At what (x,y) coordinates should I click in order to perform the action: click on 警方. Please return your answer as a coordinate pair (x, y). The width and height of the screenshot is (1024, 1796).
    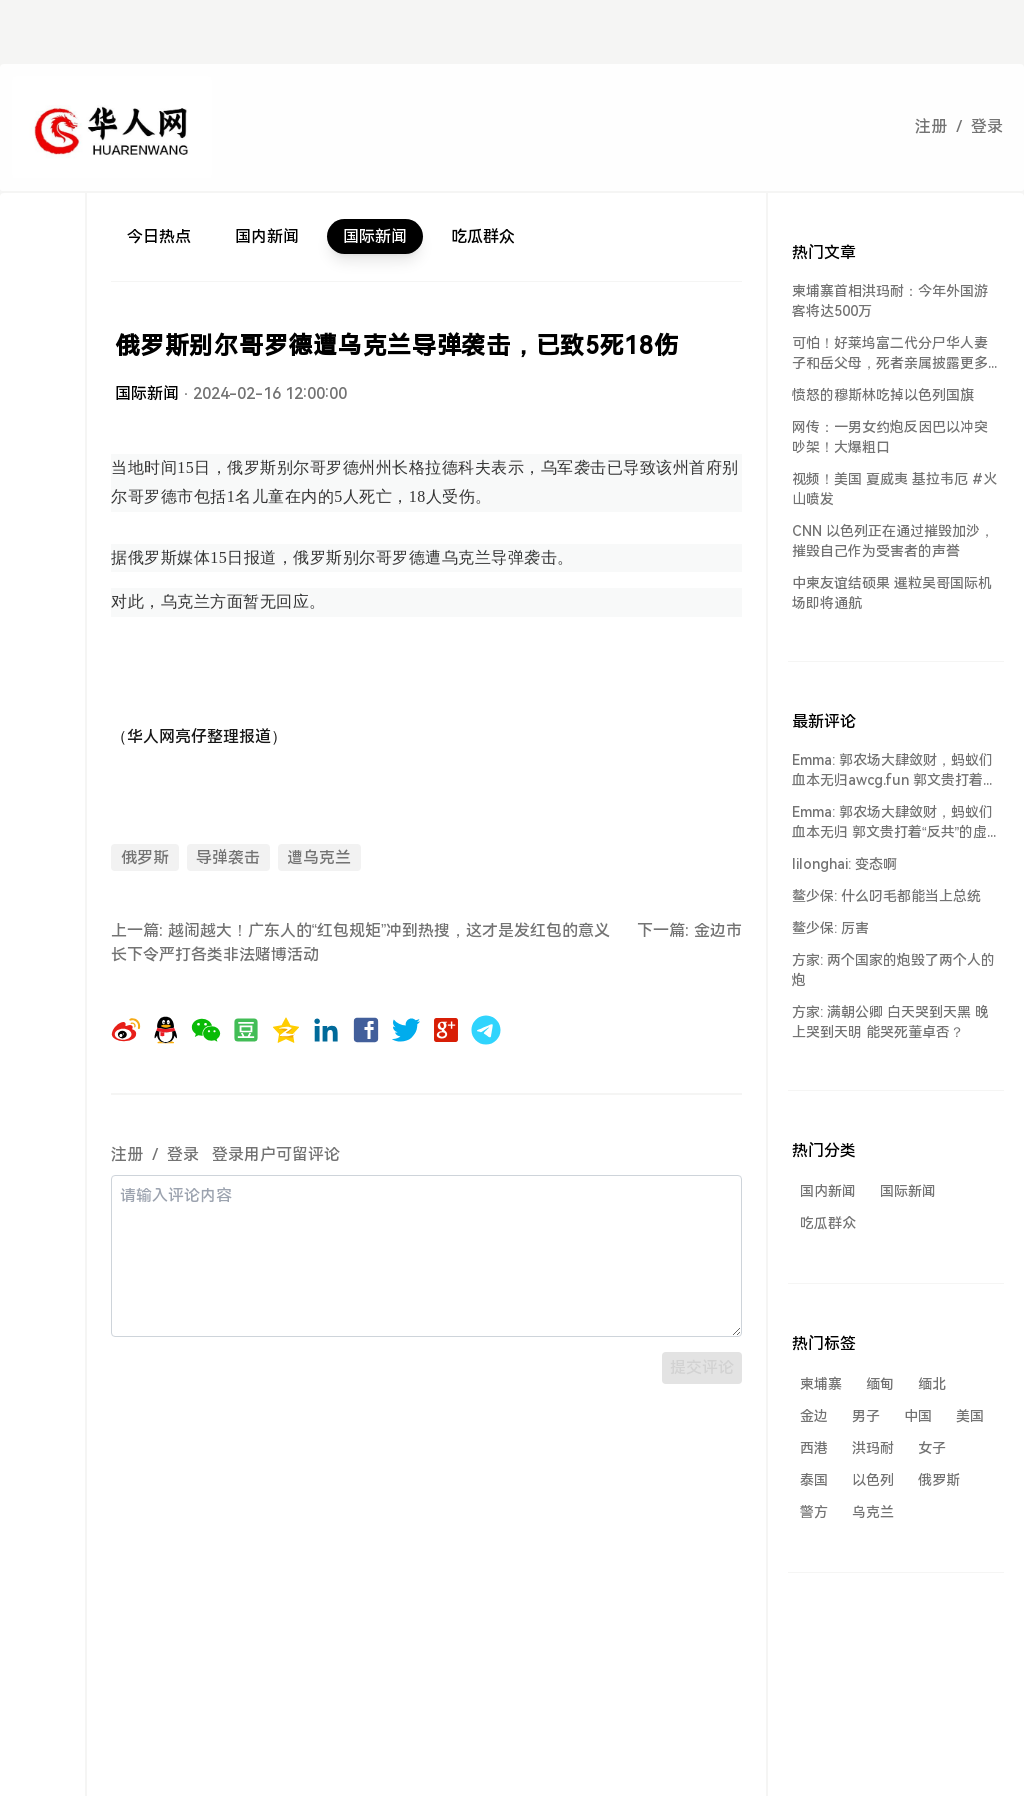
    Looking at the image, I should click on (814, 1512).